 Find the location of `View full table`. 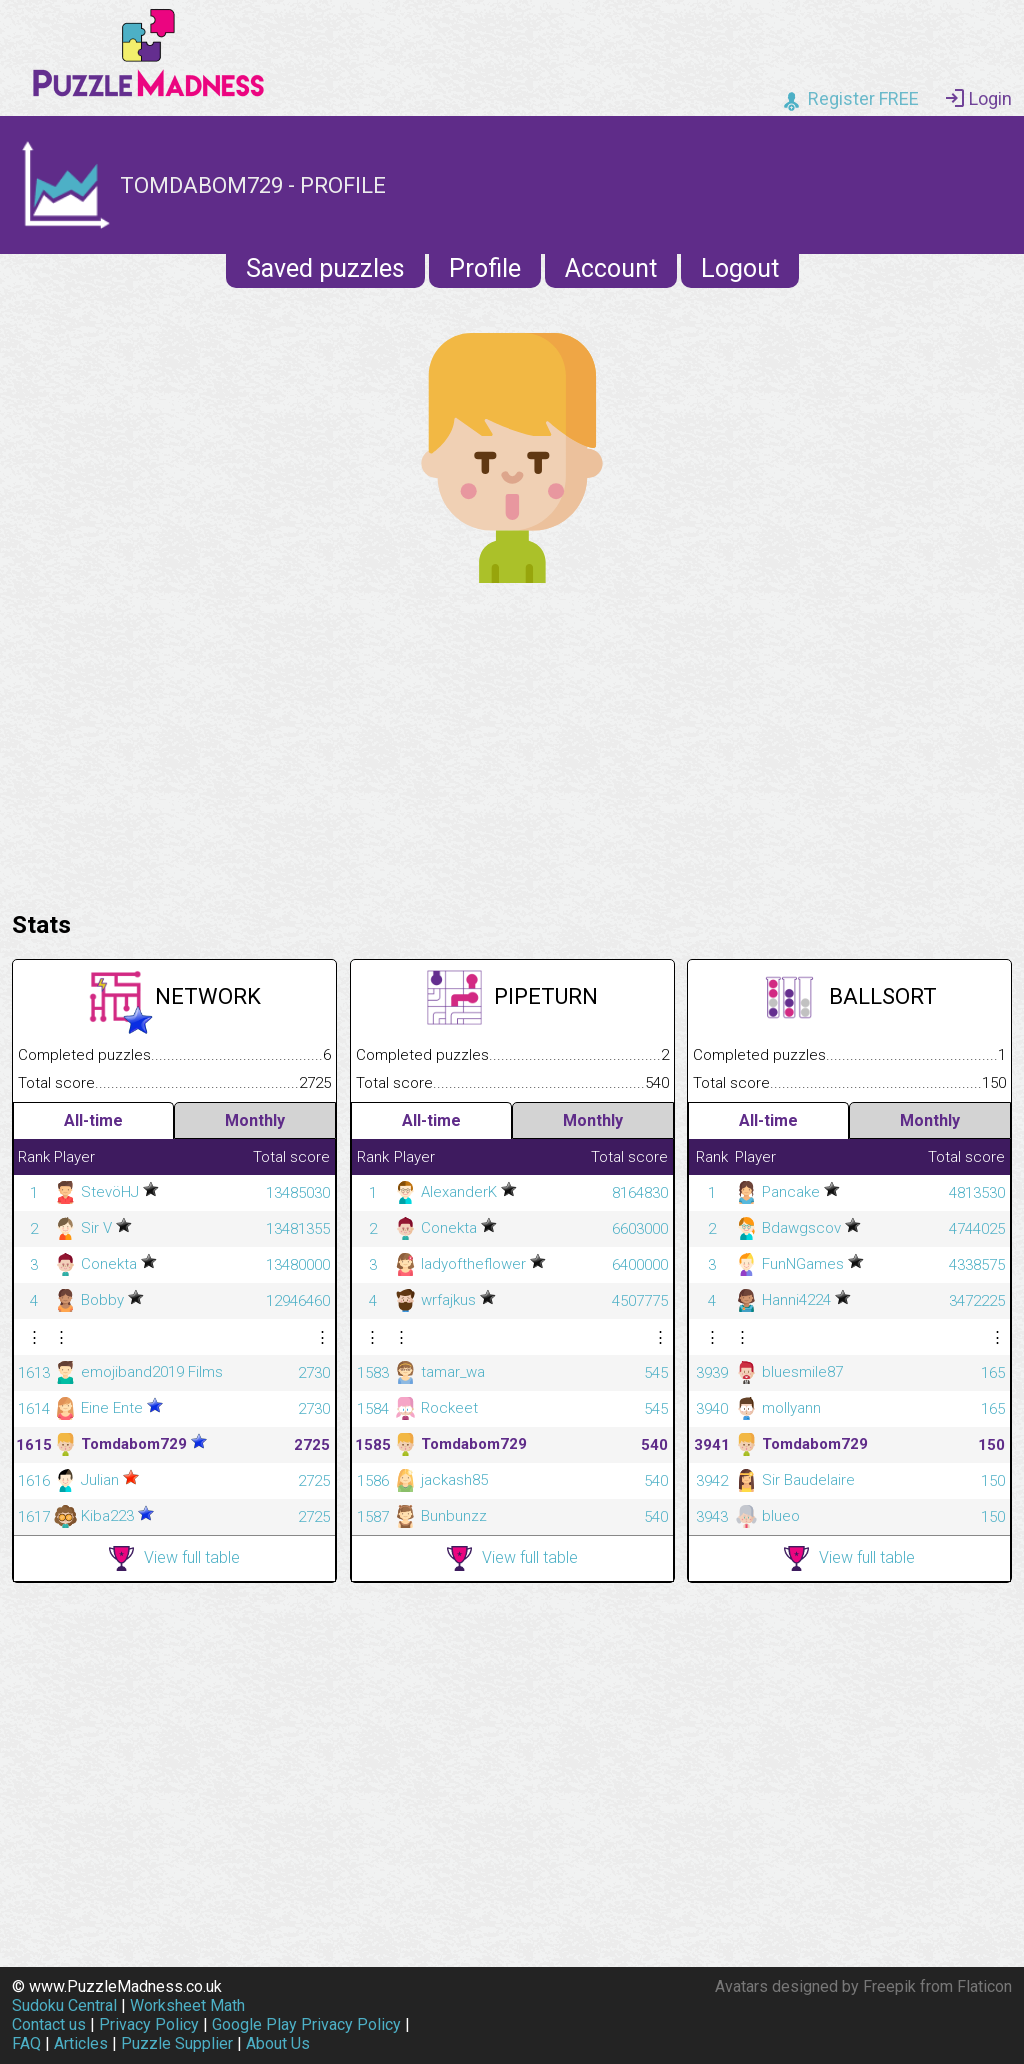

View full table is located at coordinates (174, 1558).